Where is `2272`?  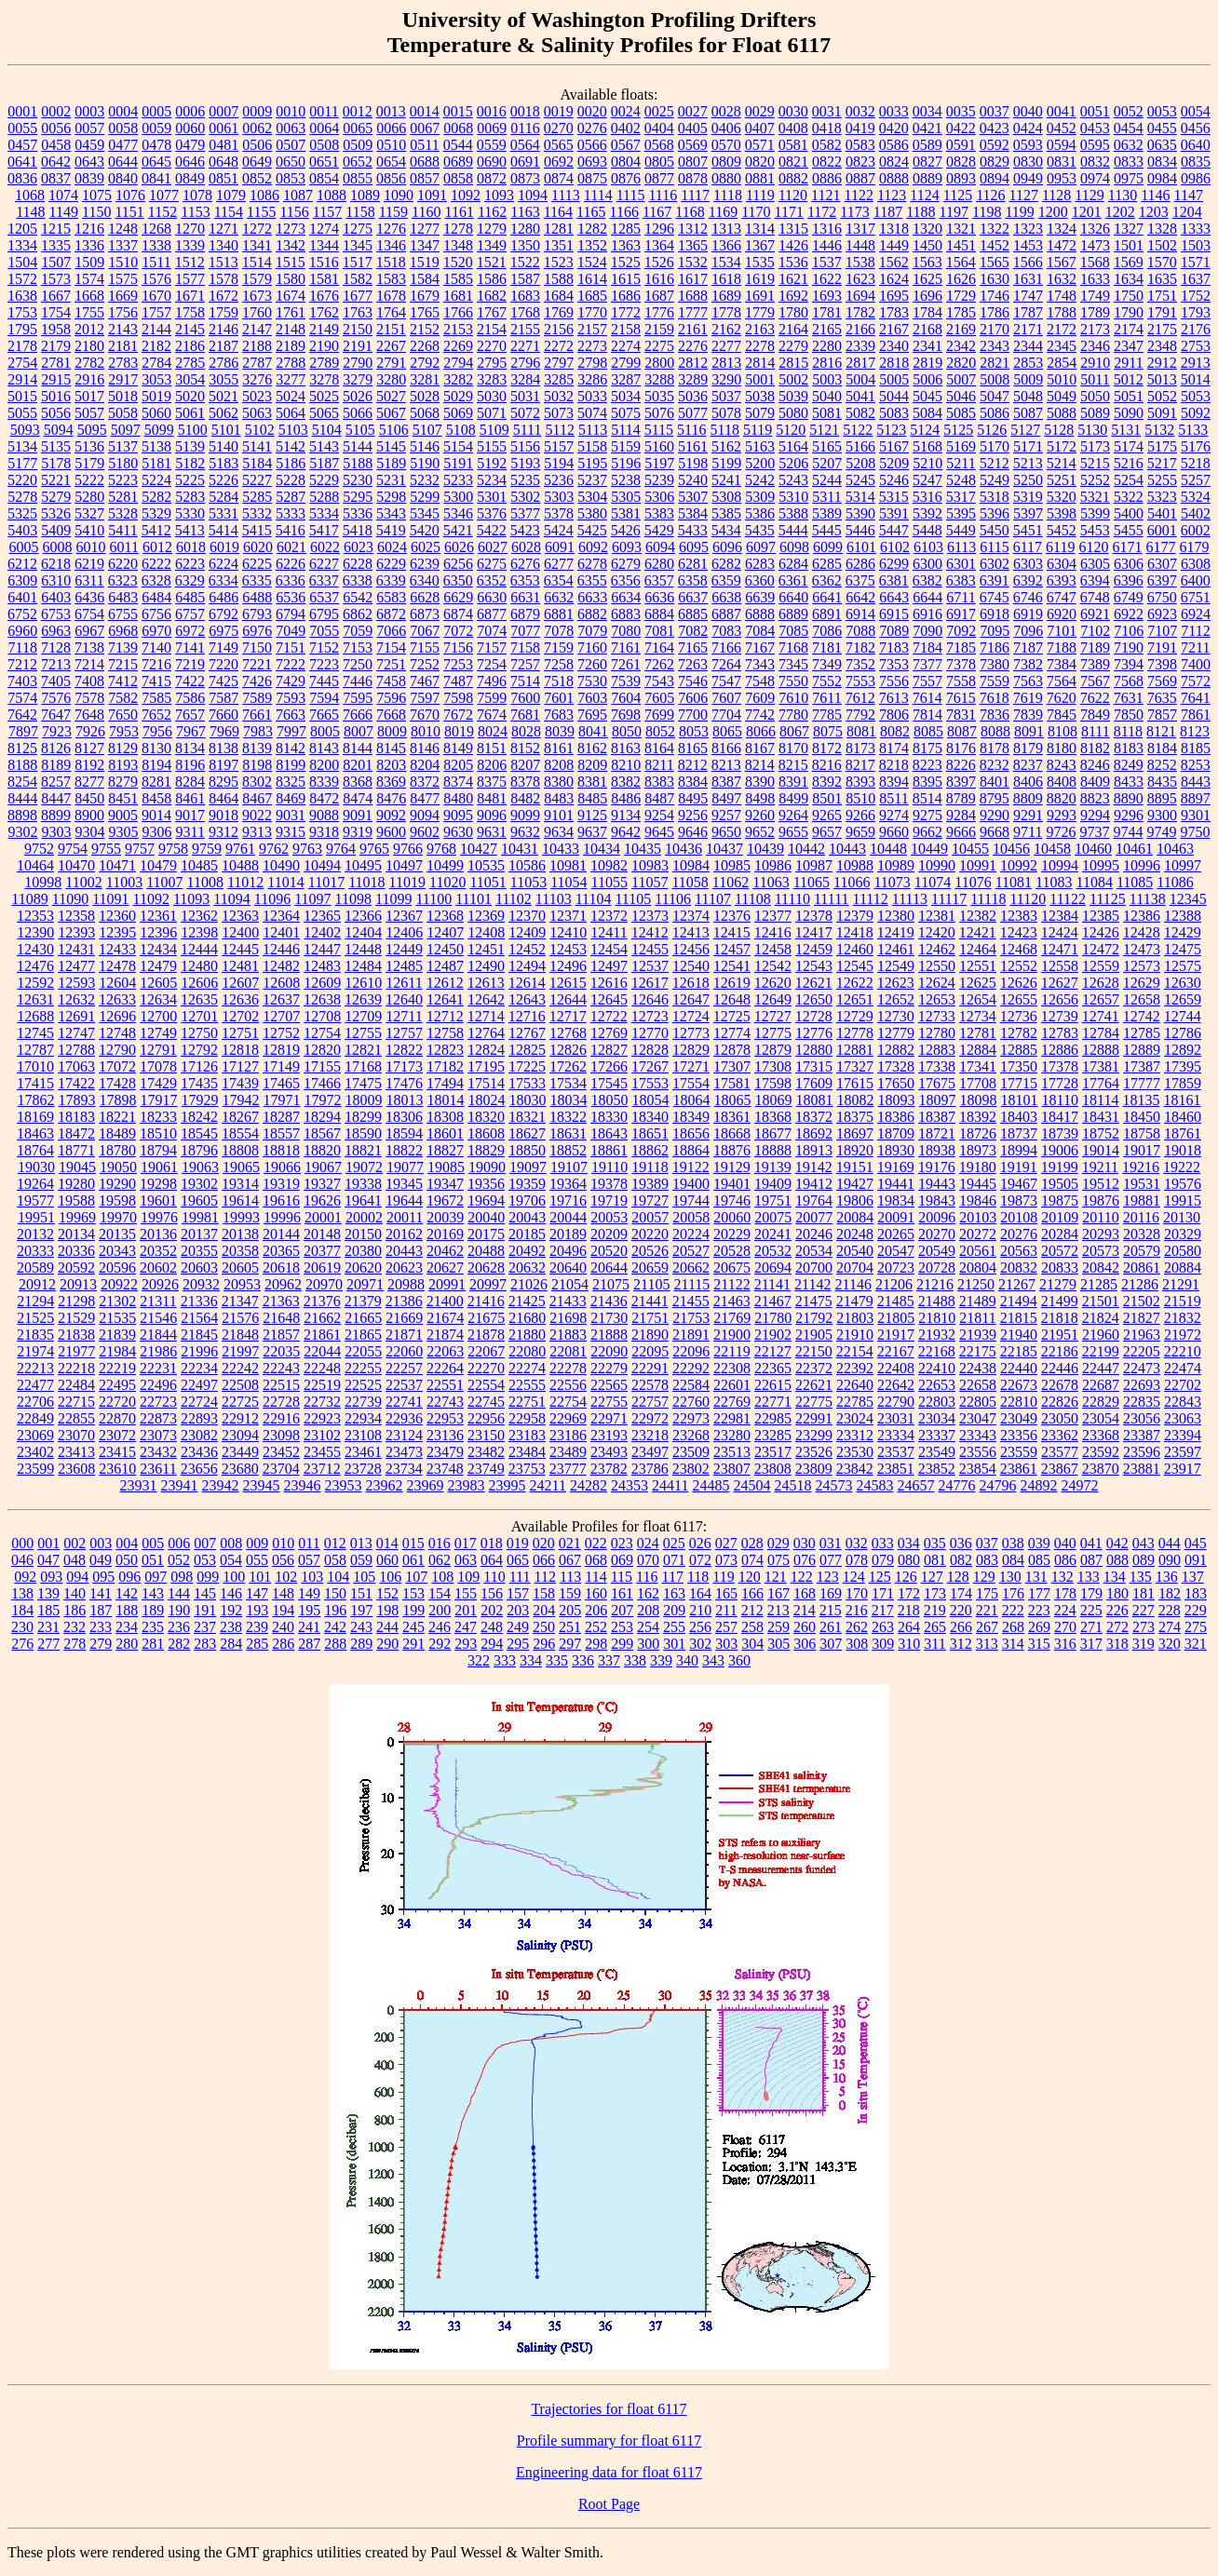 2272 is located at coordinates (559, 346).